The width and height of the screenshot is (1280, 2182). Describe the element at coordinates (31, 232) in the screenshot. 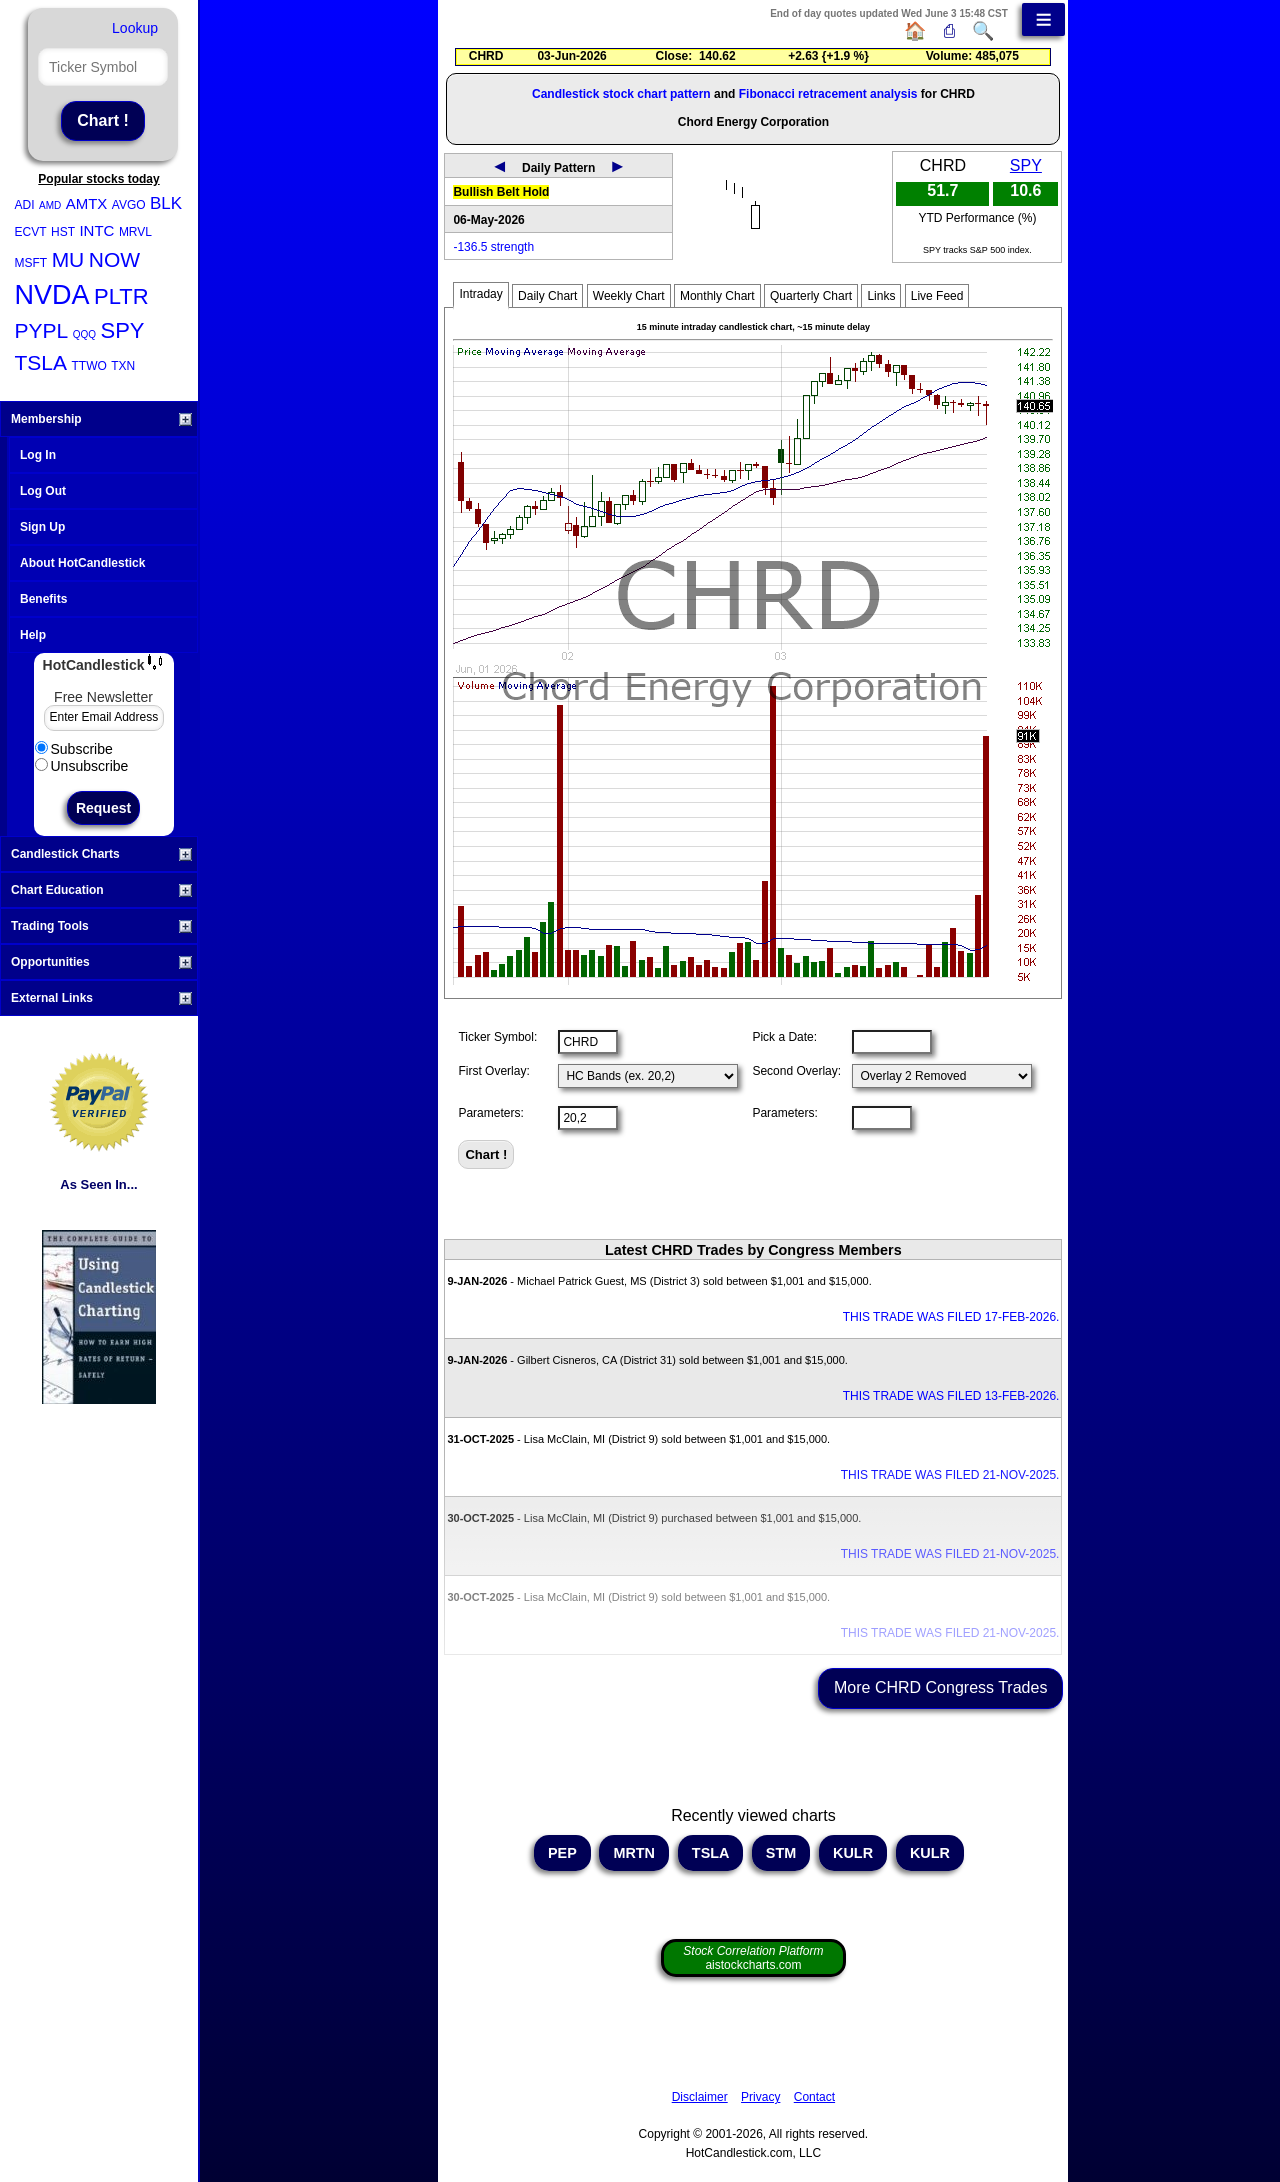

I see `ECVT` at that location.